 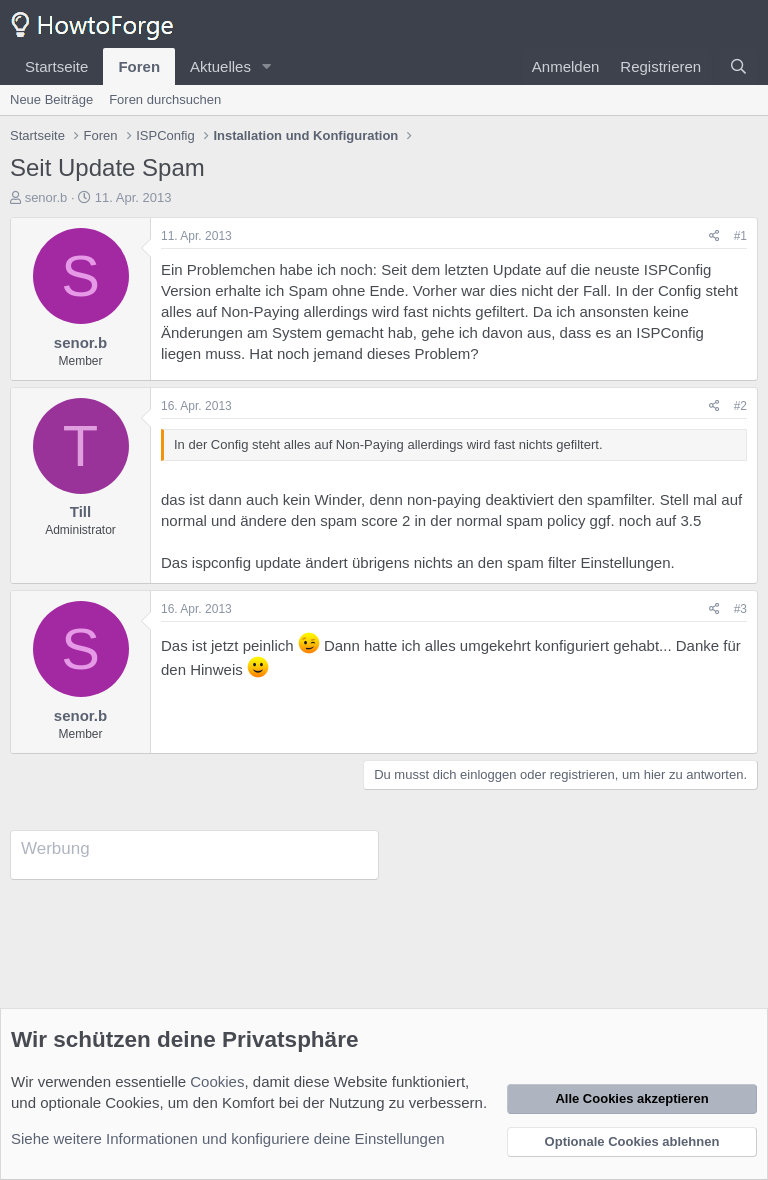 What do you see at coordinates (228, 1138) in the screenshot?
I see `Siehe weitere Informationen und konfiguriere deine Einstellungen` at bounding box center [228, 1138].